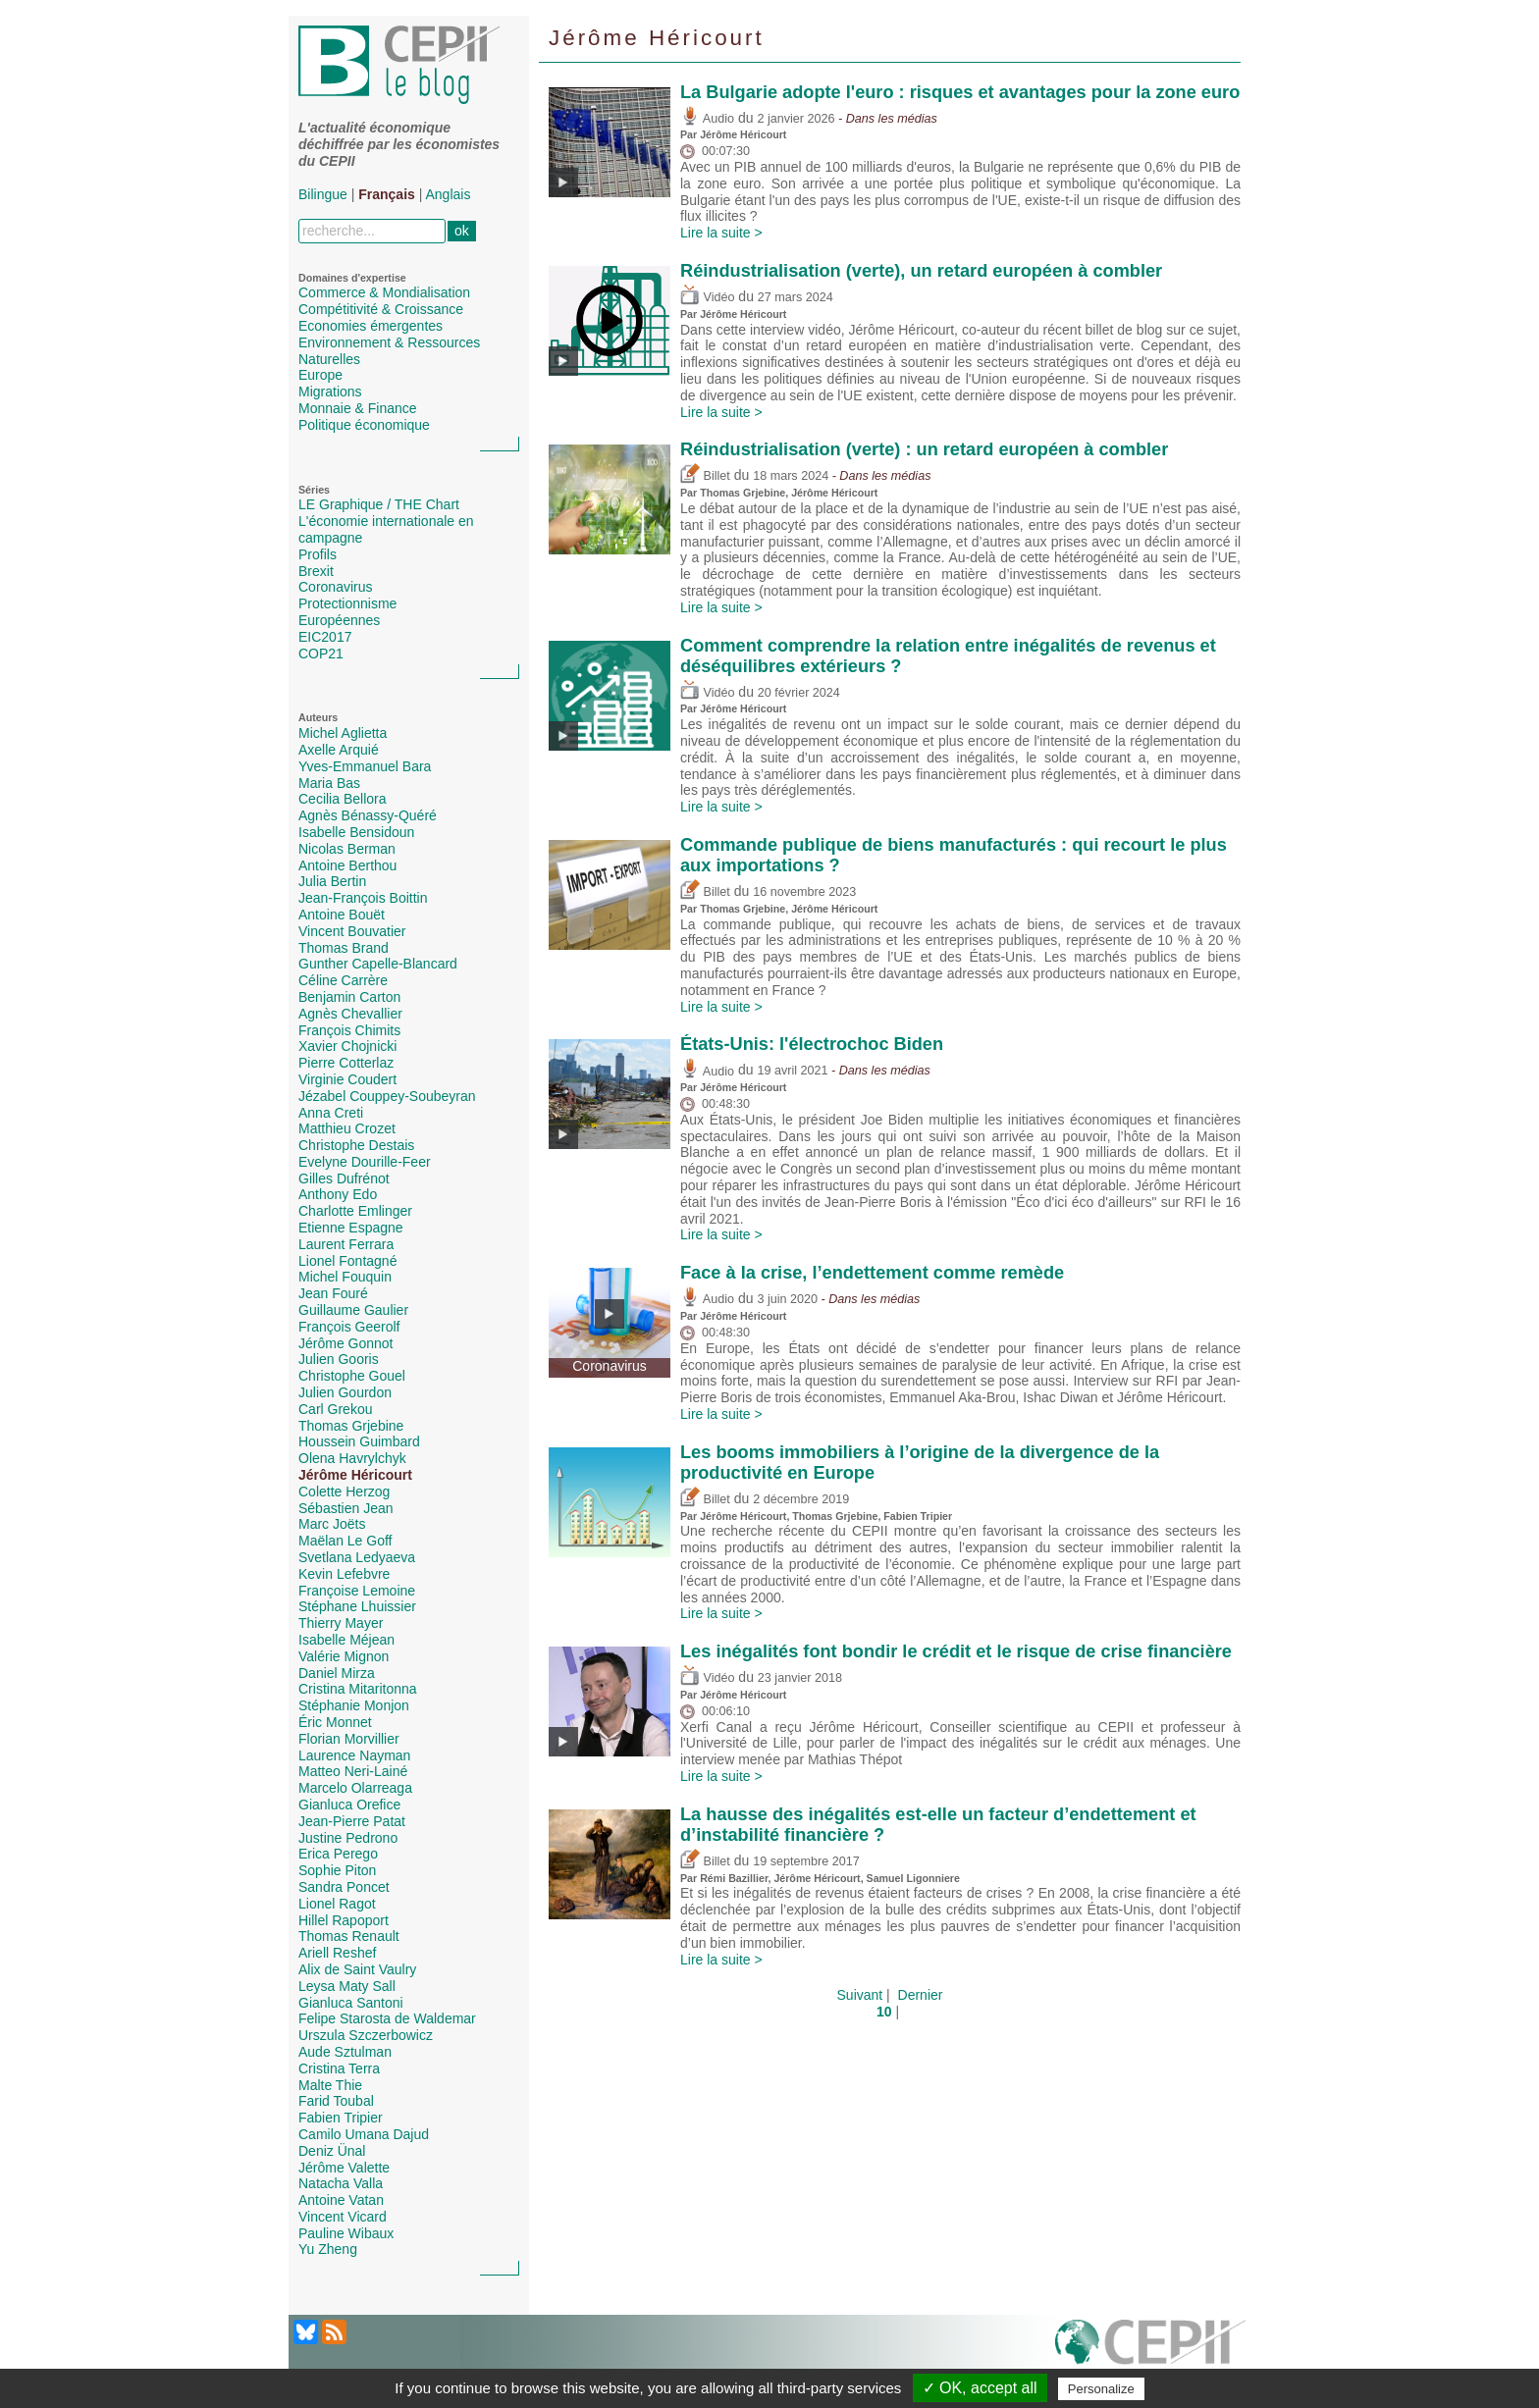  I want to click on Gianluca Santoni, so click(350, 2003).